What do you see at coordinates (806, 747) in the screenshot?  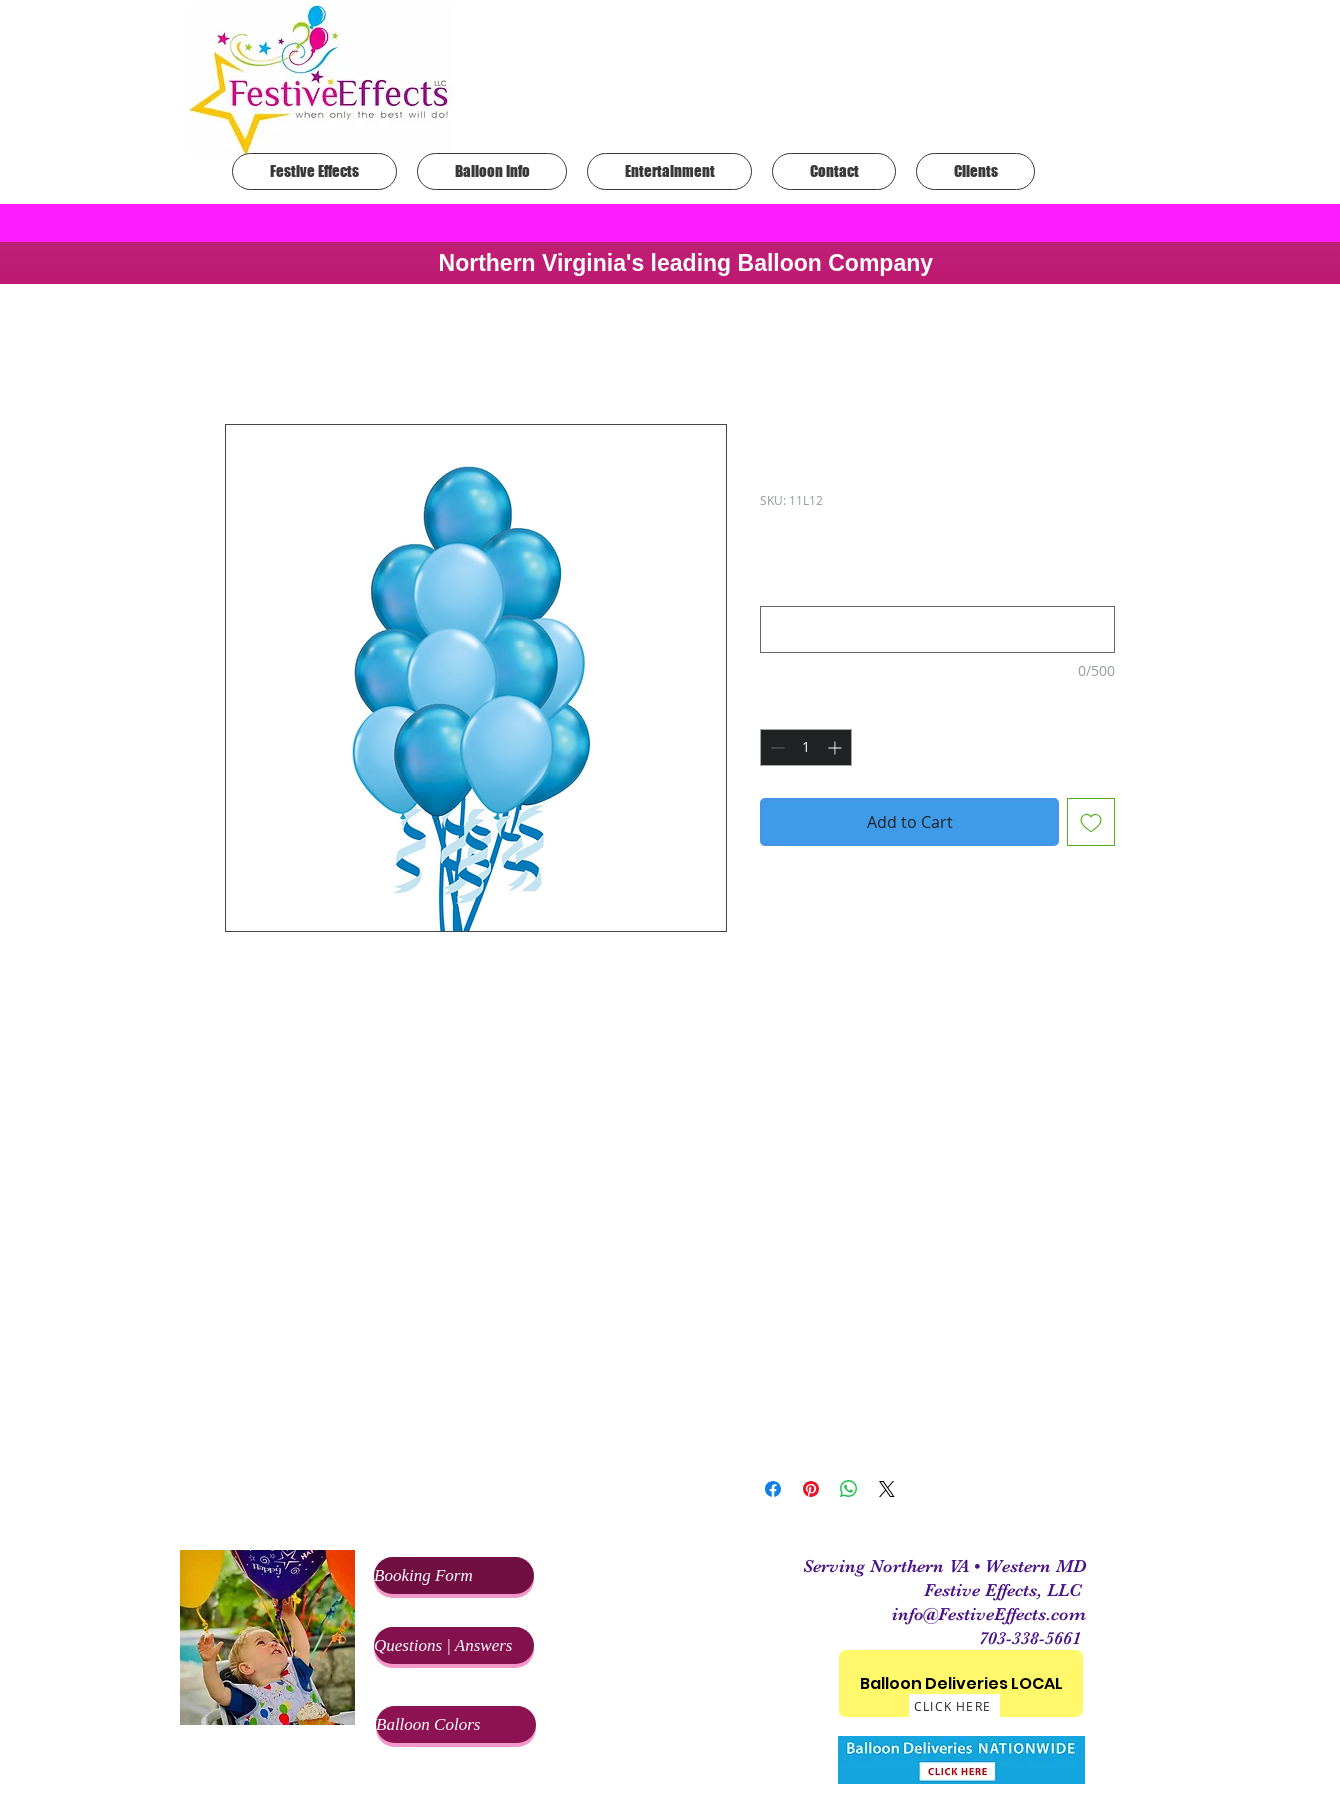 I see `[spinbutton]` at bounding box center [806, 747].